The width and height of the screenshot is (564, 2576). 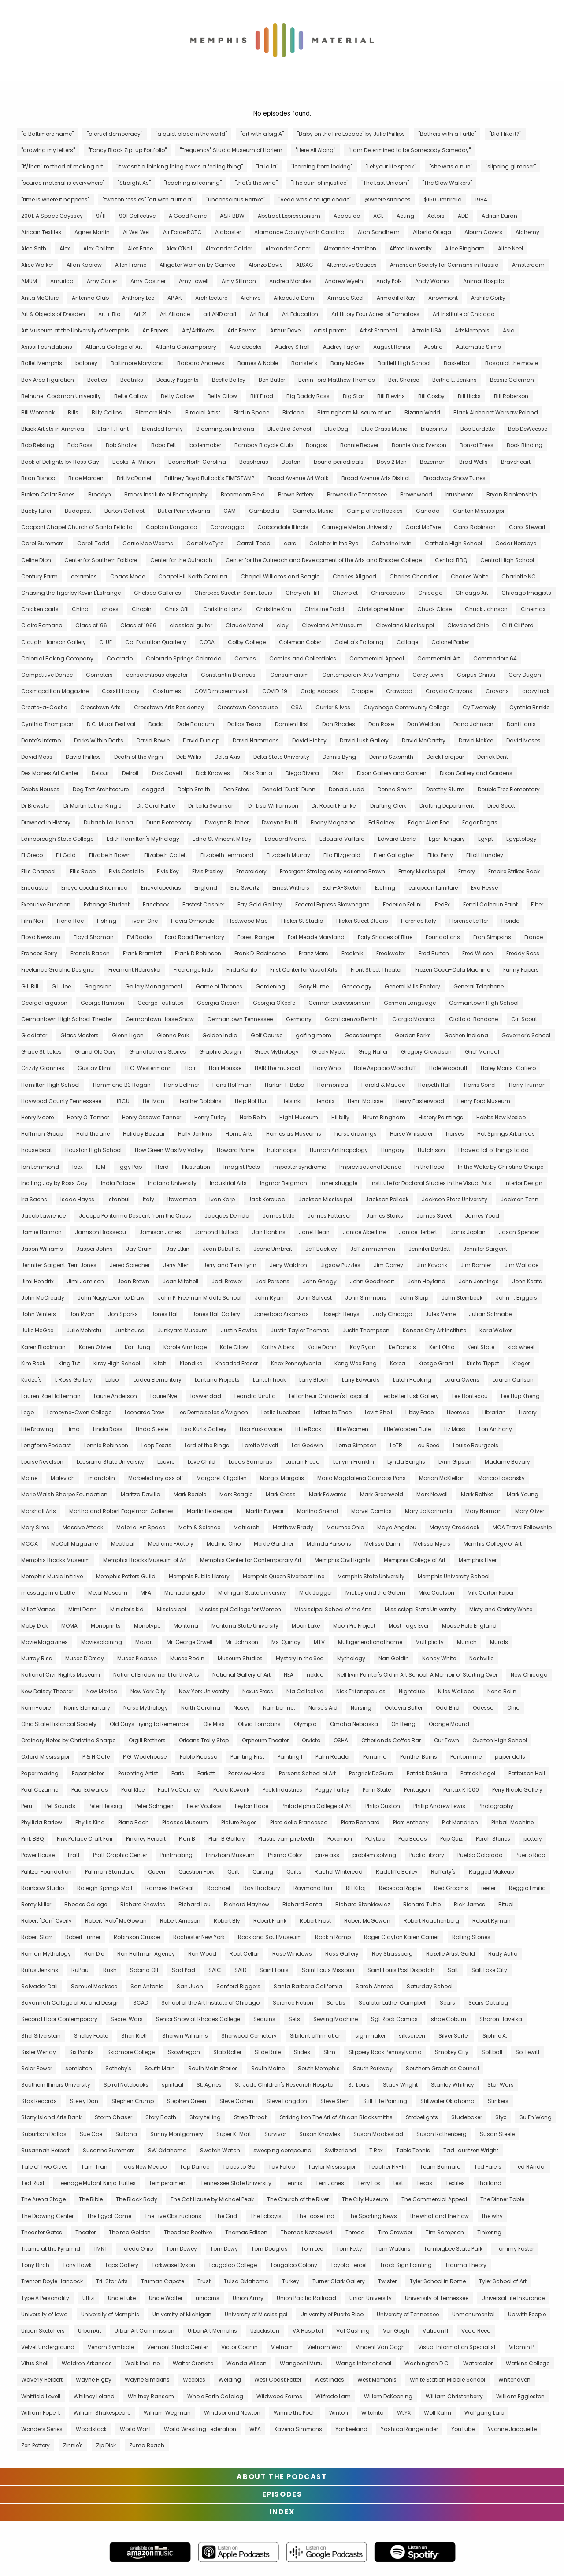 What do you see at coordinates (37, 1117) in the screenshot?
I see `Henry Moore` at bounding box center [37, 1117].